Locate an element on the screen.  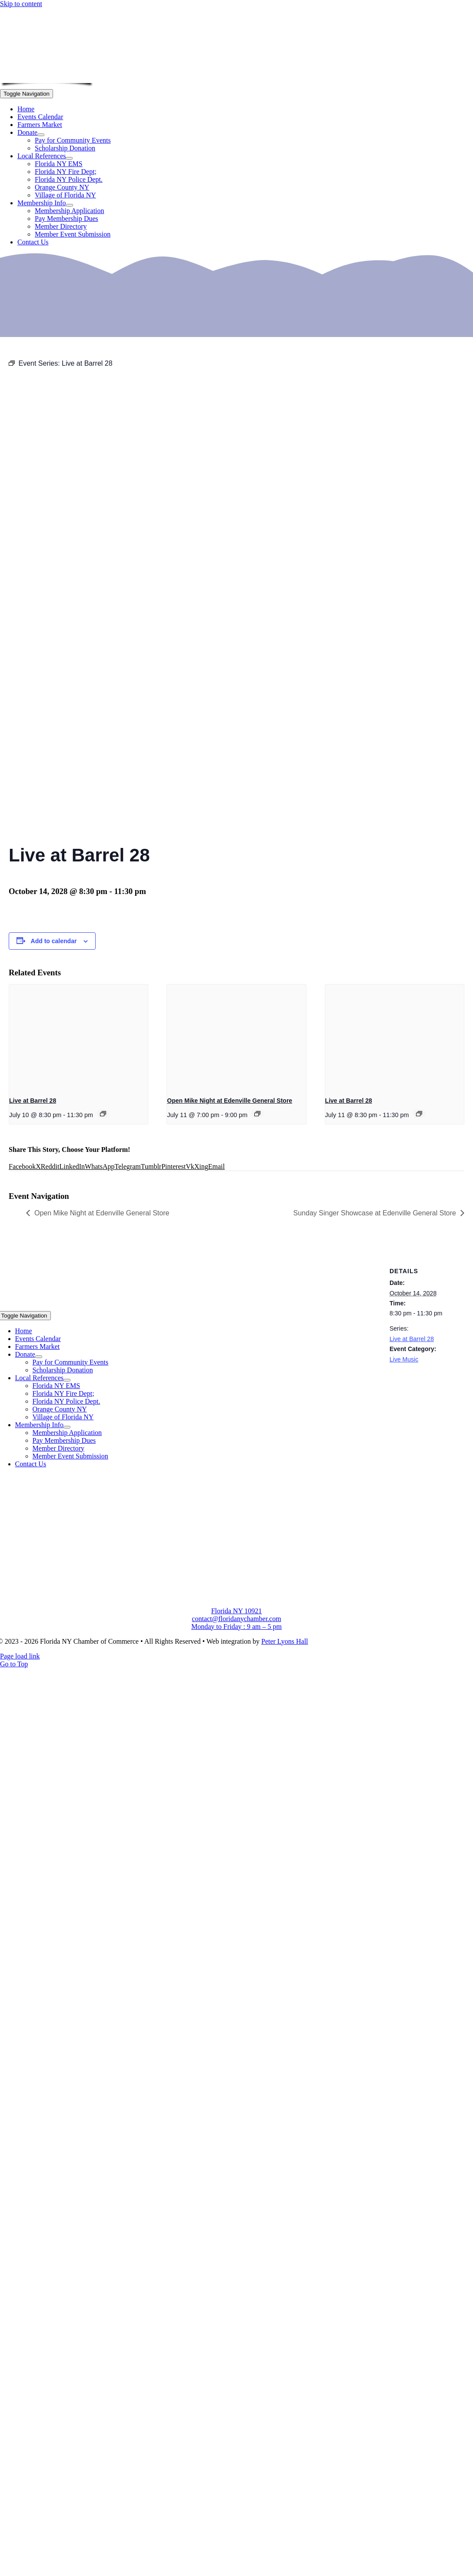
[Open submenu of Membership Info] is located at coordinates (69, 205).